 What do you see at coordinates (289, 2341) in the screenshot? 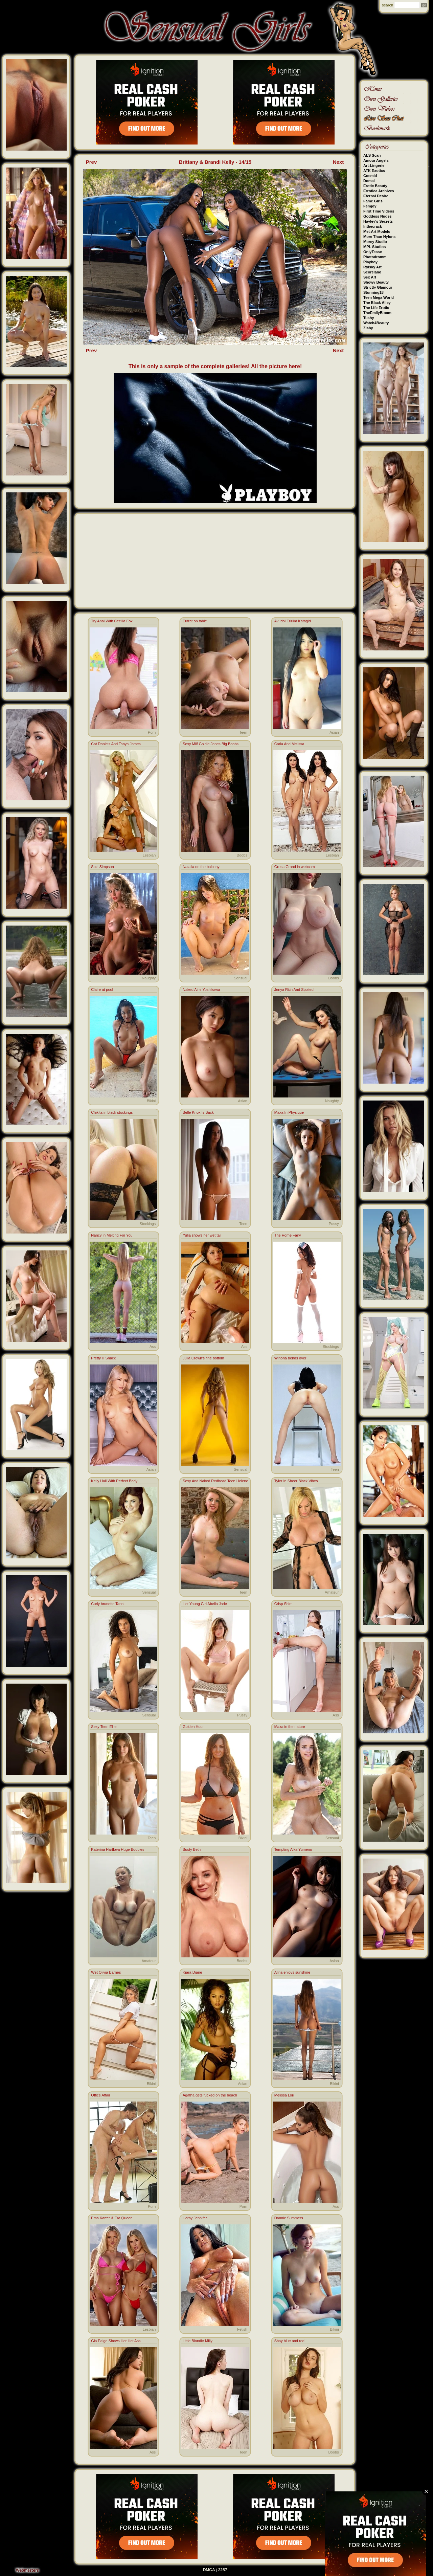
I see `Shay blue and red` at bounding box center [289, 2341].